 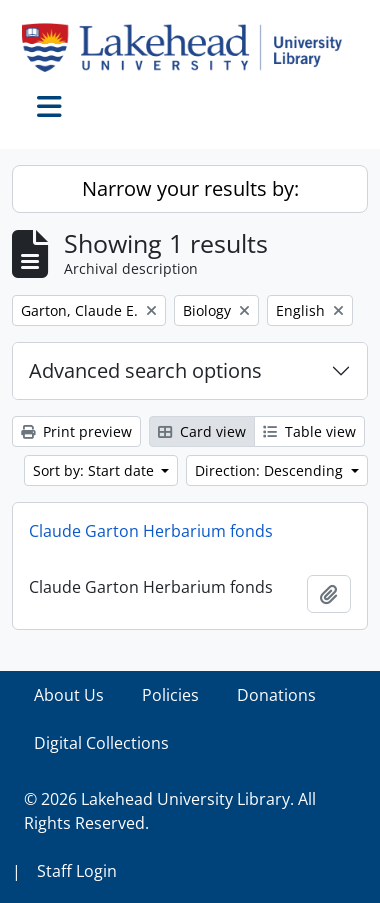 I want to click on Advanced search options, so click(x=145, y=370).